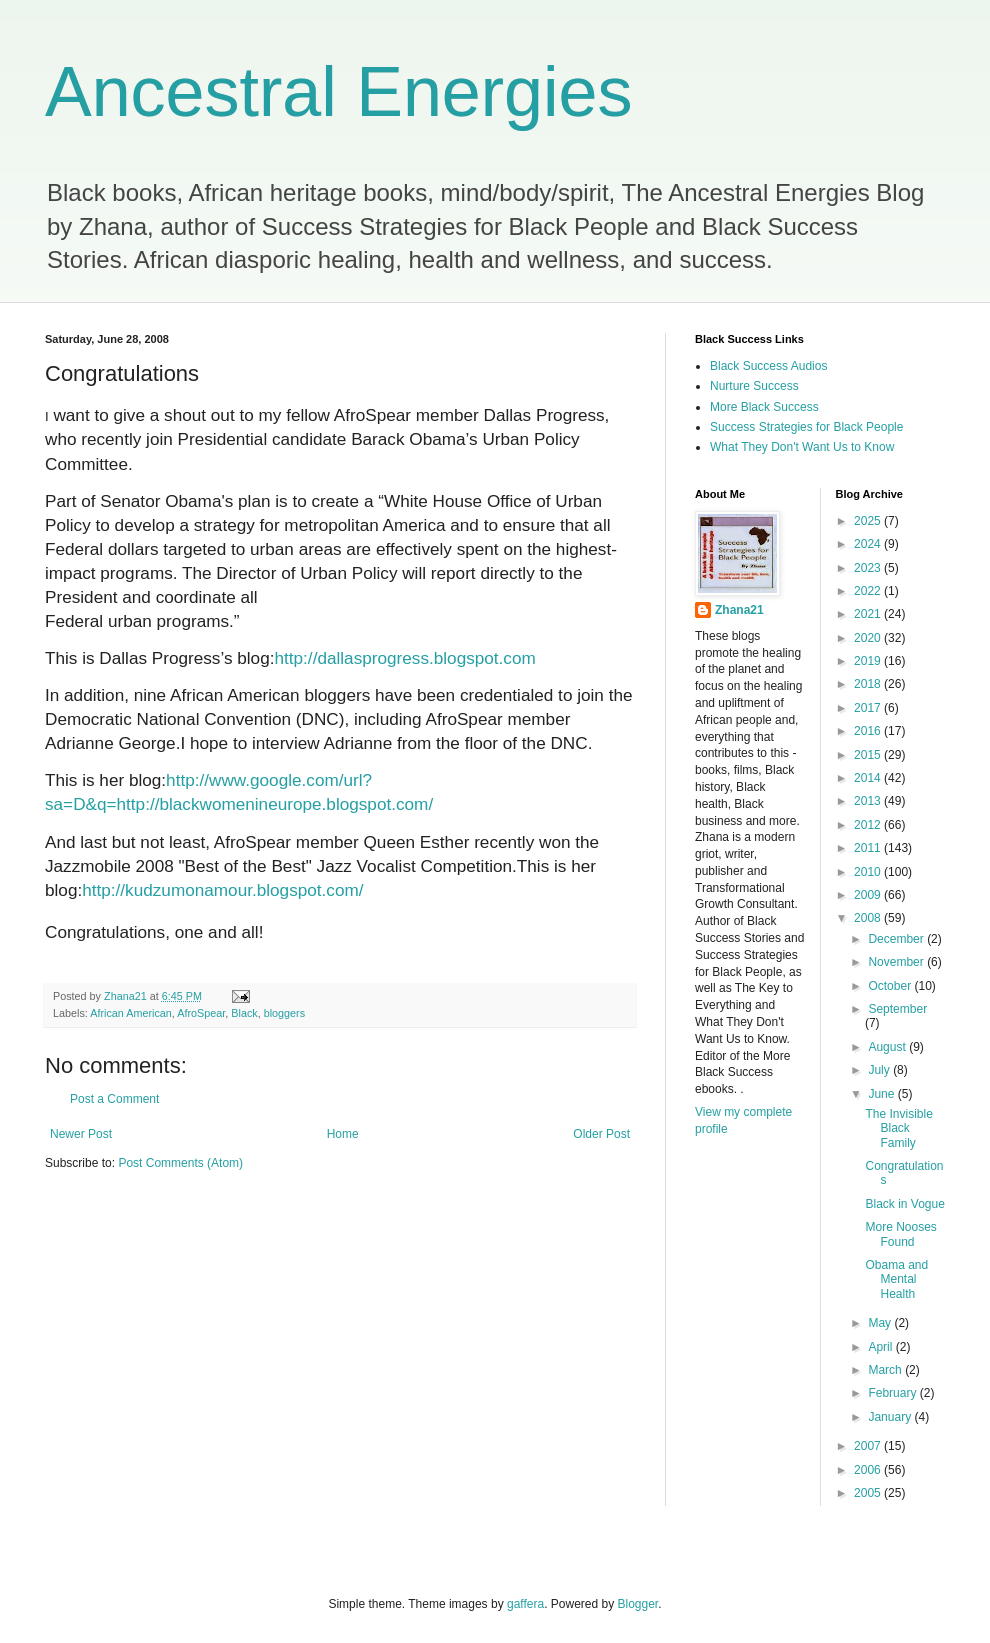 The image size is (990, 1643). Describe the element at coordinates (869, 918) in the screenshot. I see `2008` at that location.